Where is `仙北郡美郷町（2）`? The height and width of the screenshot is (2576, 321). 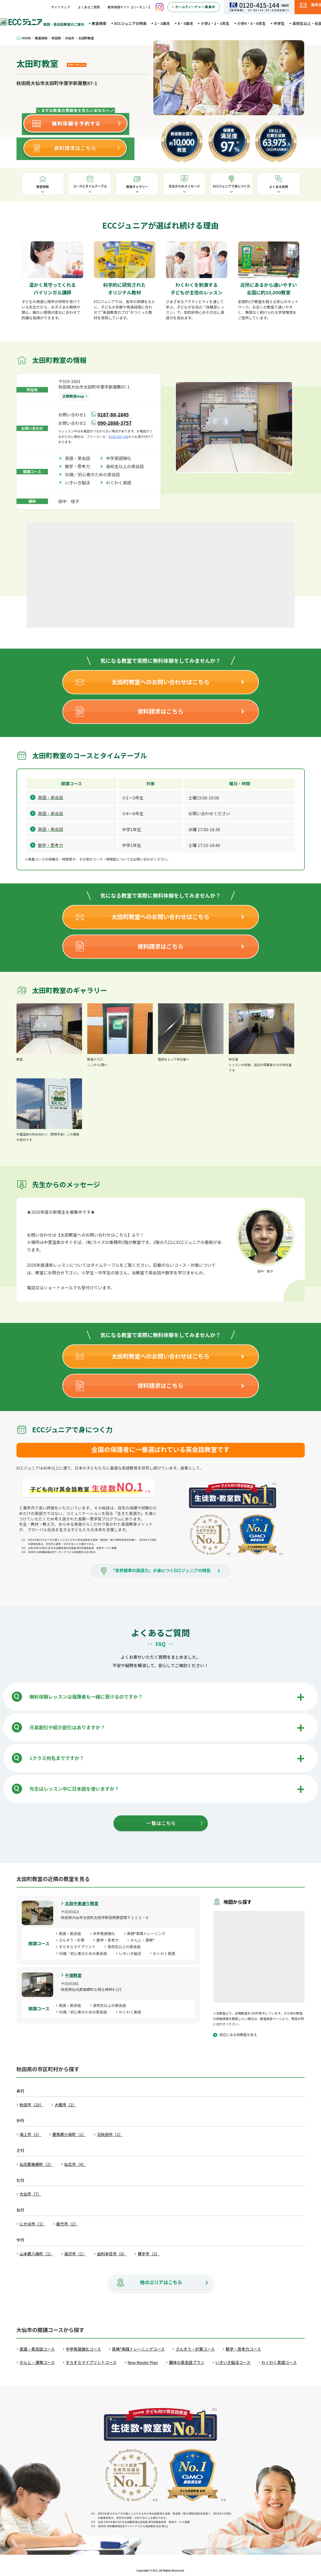 仙北郡美郷町（2） is located at coordinates (36, 2164).